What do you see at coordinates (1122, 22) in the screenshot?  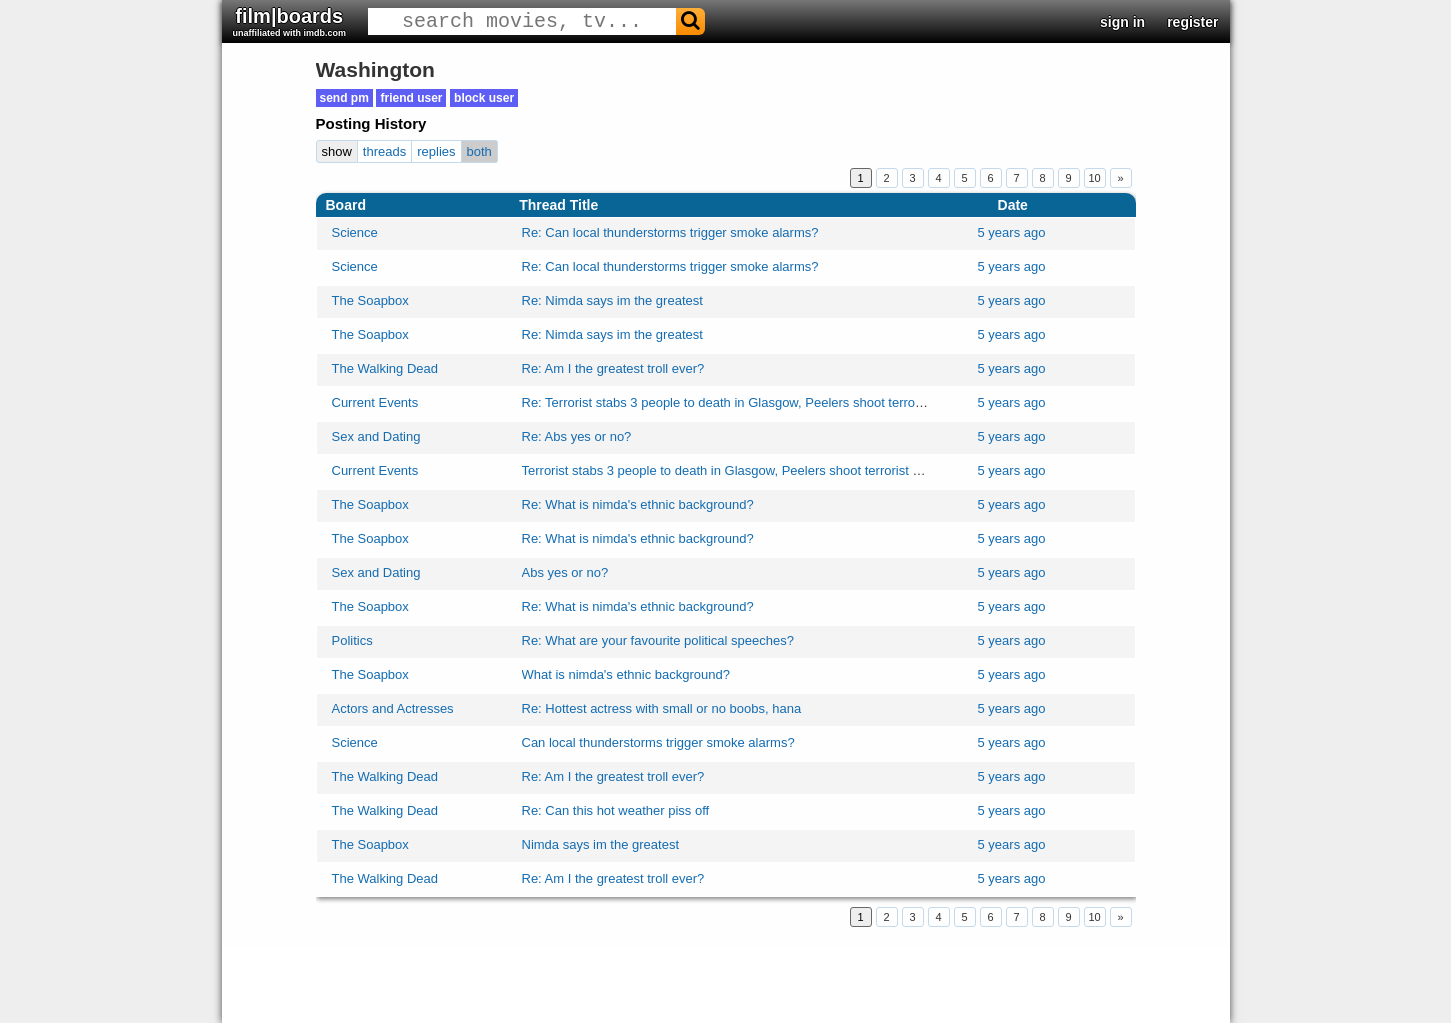 I see `sign in` at bounding box center [1122, 22].